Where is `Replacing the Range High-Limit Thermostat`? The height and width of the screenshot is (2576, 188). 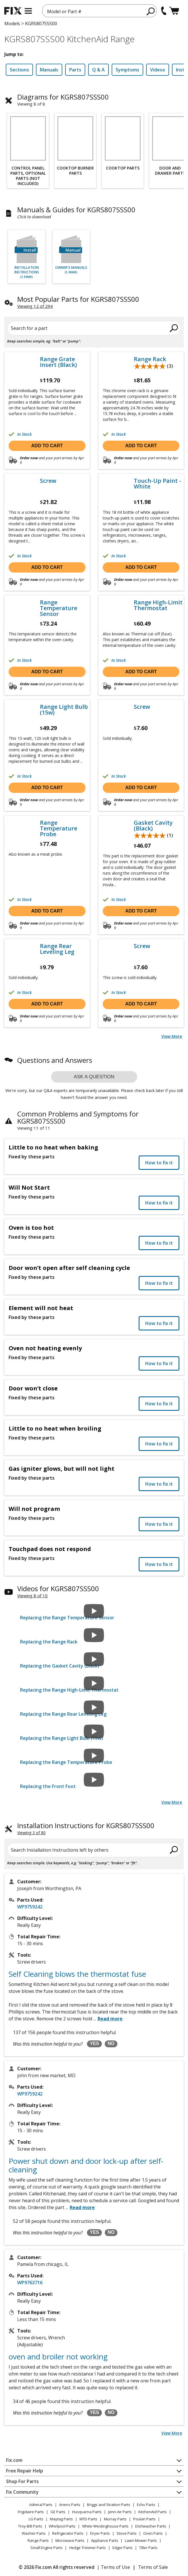 Replacing the Range High-Limit Thermostat is located at coordinates (69, 1690).